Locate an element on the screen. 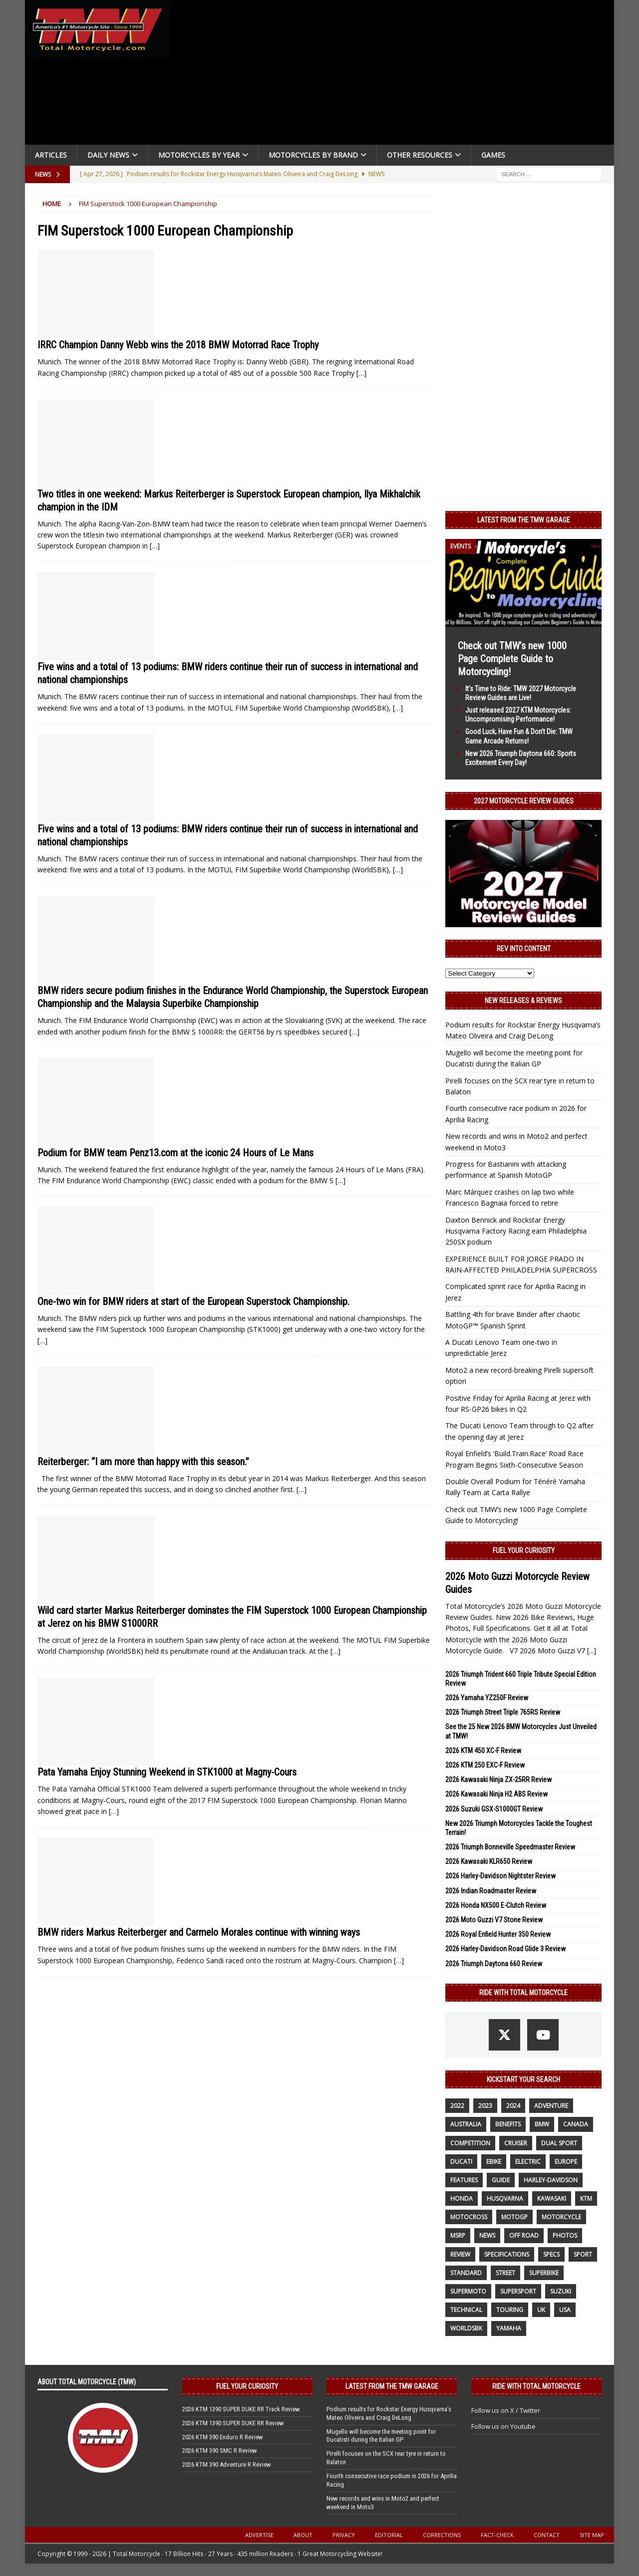 The width and height of the screenshot is (639, 2576). Other Resources is located at coordinates (419, 155).